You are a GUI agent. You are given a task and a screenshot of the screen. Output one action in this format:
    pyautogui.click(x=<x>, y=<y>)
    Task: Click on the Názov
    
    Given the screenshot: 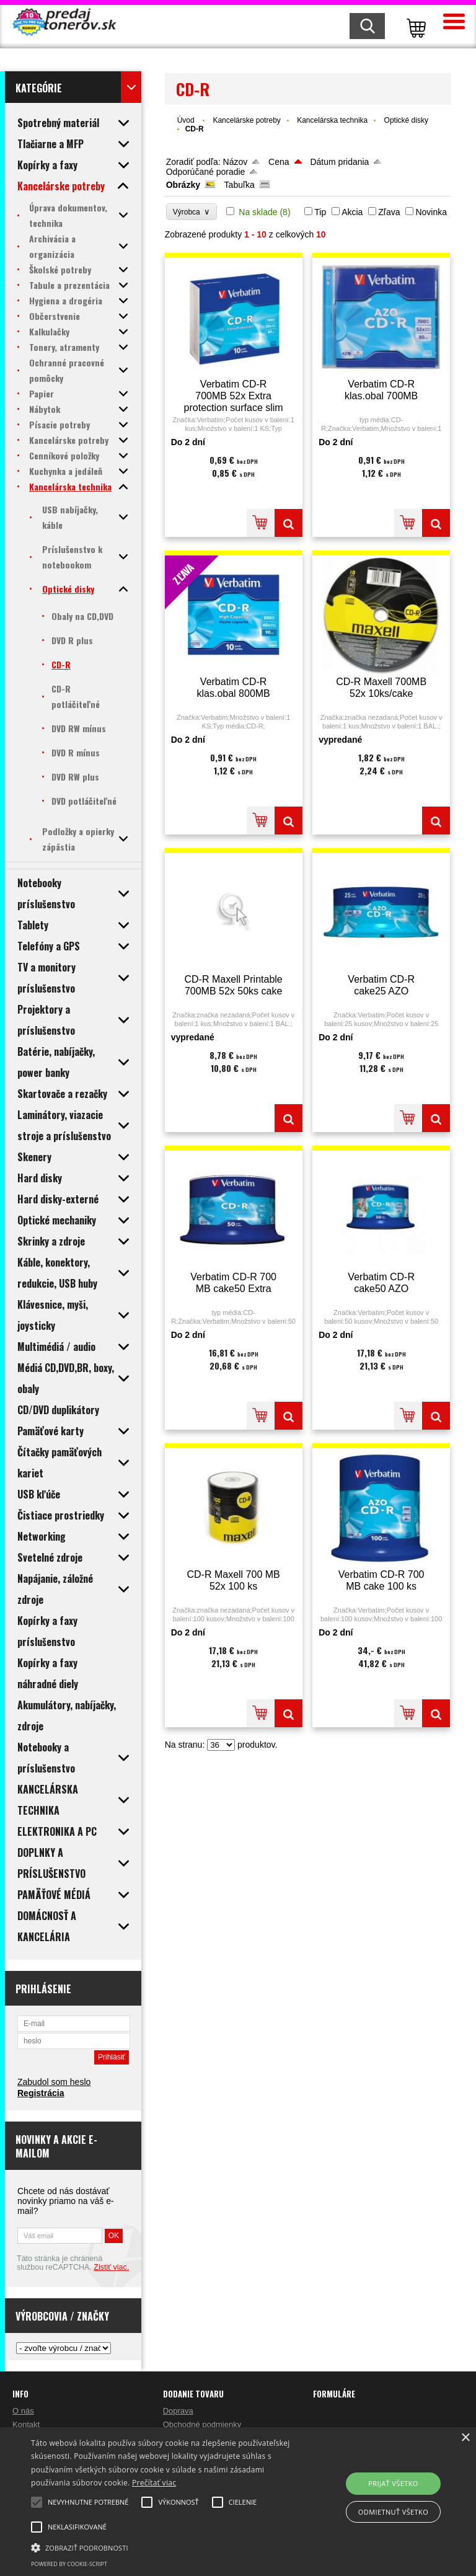 What is the action you would take?
    pyautogui.click(x=235, y=162)
    